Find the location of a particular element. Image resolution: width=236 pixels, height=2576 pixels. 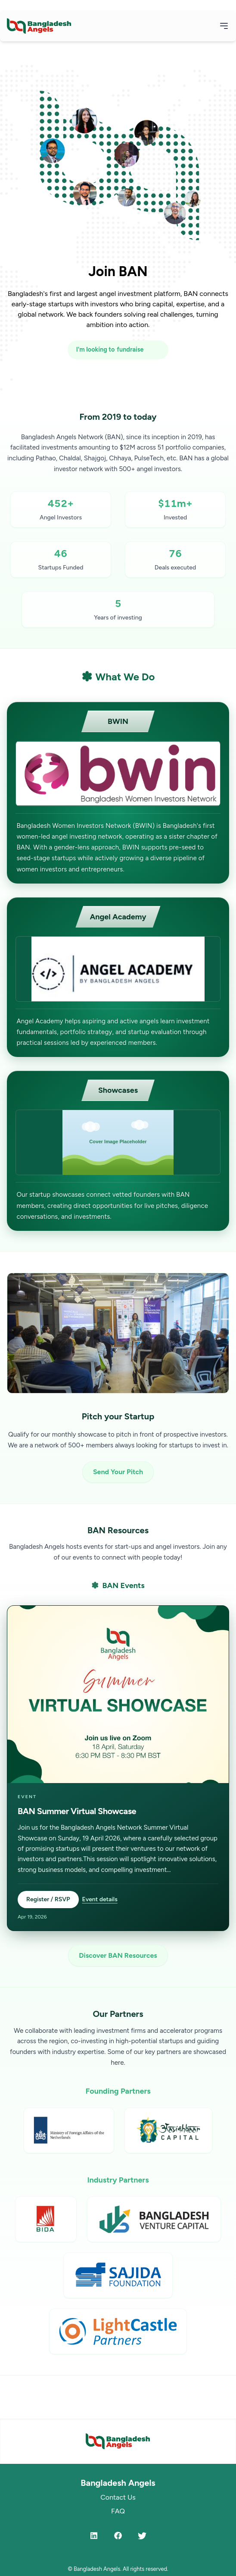

[I'm looking to fundraise or invest] is located at coordinates (118, 349).